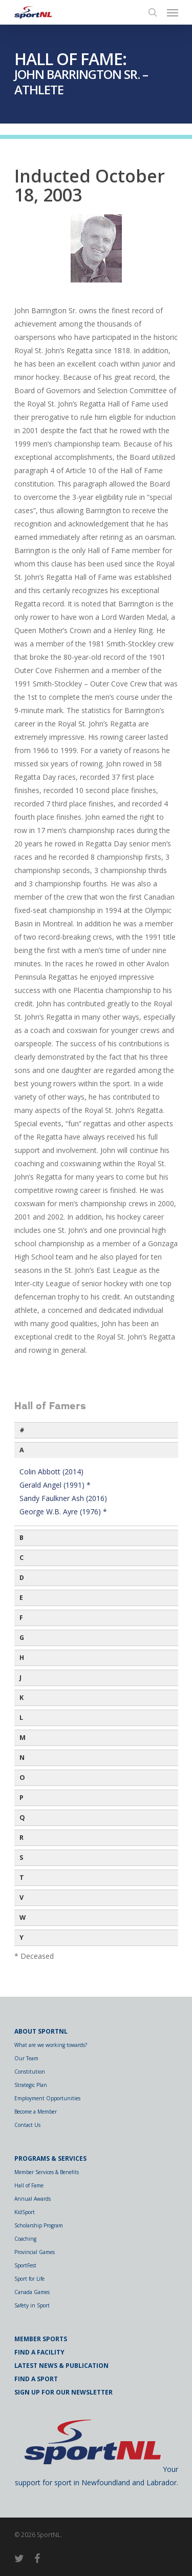 This screenshot has width=192, height=2576. I want to click on Coaching, so click(25, 2238).